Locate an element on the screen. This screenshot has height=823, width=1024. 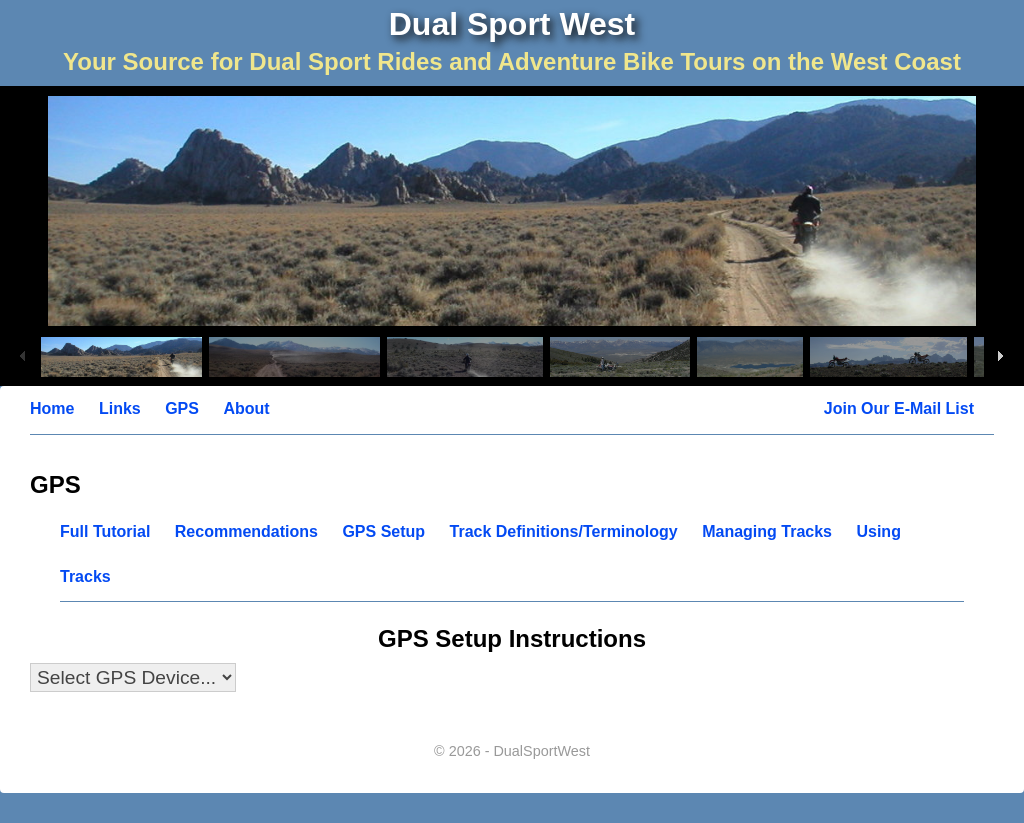
Links is located at coordinates (120, 408).